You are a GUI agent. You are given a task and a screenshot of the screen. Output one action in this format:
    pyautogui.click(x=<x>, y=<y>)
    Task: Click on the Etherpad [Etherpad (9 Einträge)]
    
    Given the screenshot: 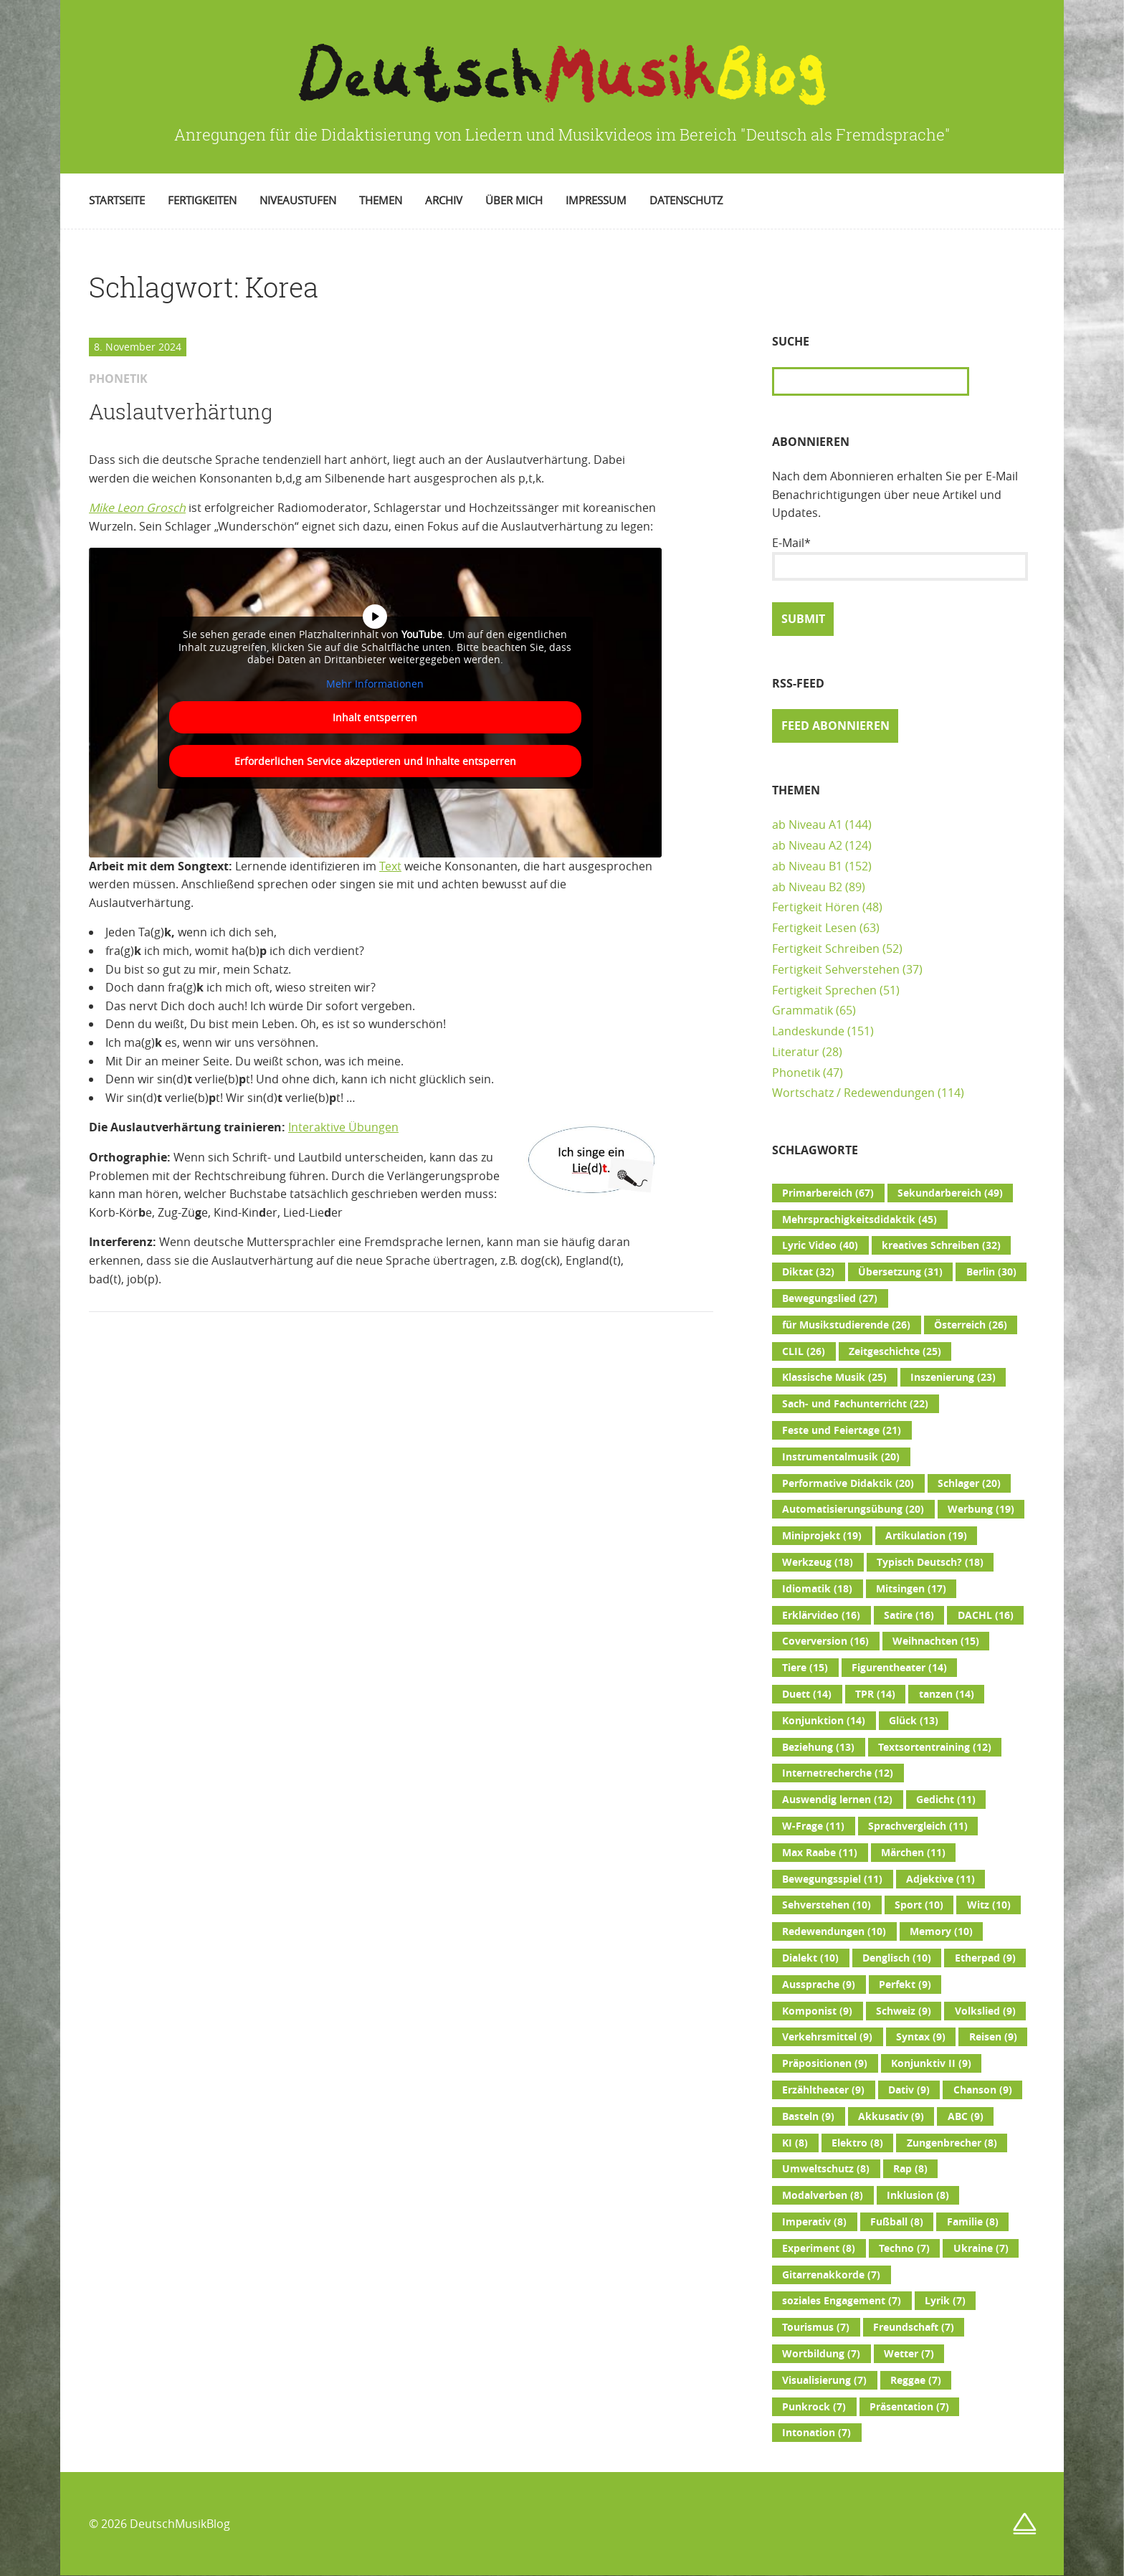 What is the action you would take?
    pyautogui.click(x=985, y=1958)
    